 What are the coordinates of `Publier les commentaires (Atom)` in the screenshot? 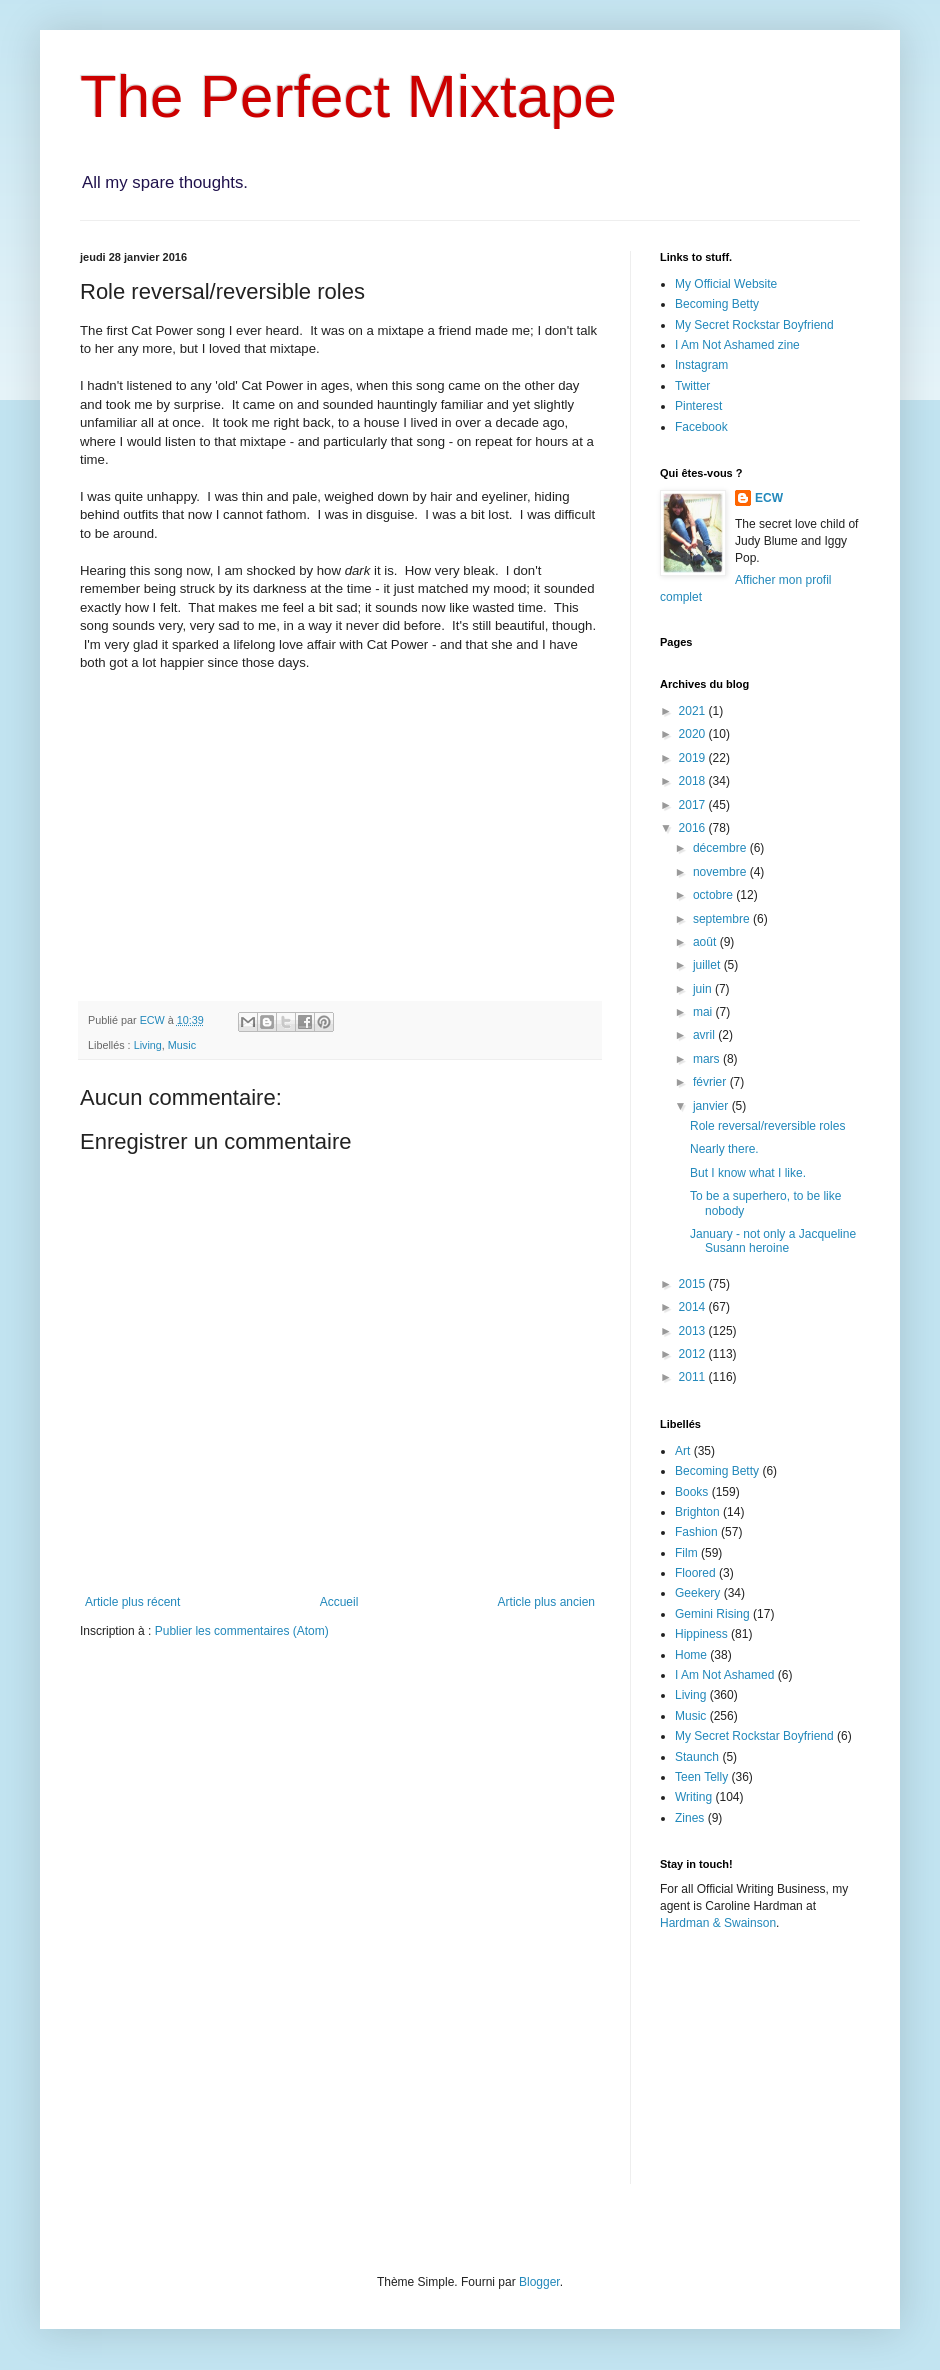 It's located at (242, 1631).